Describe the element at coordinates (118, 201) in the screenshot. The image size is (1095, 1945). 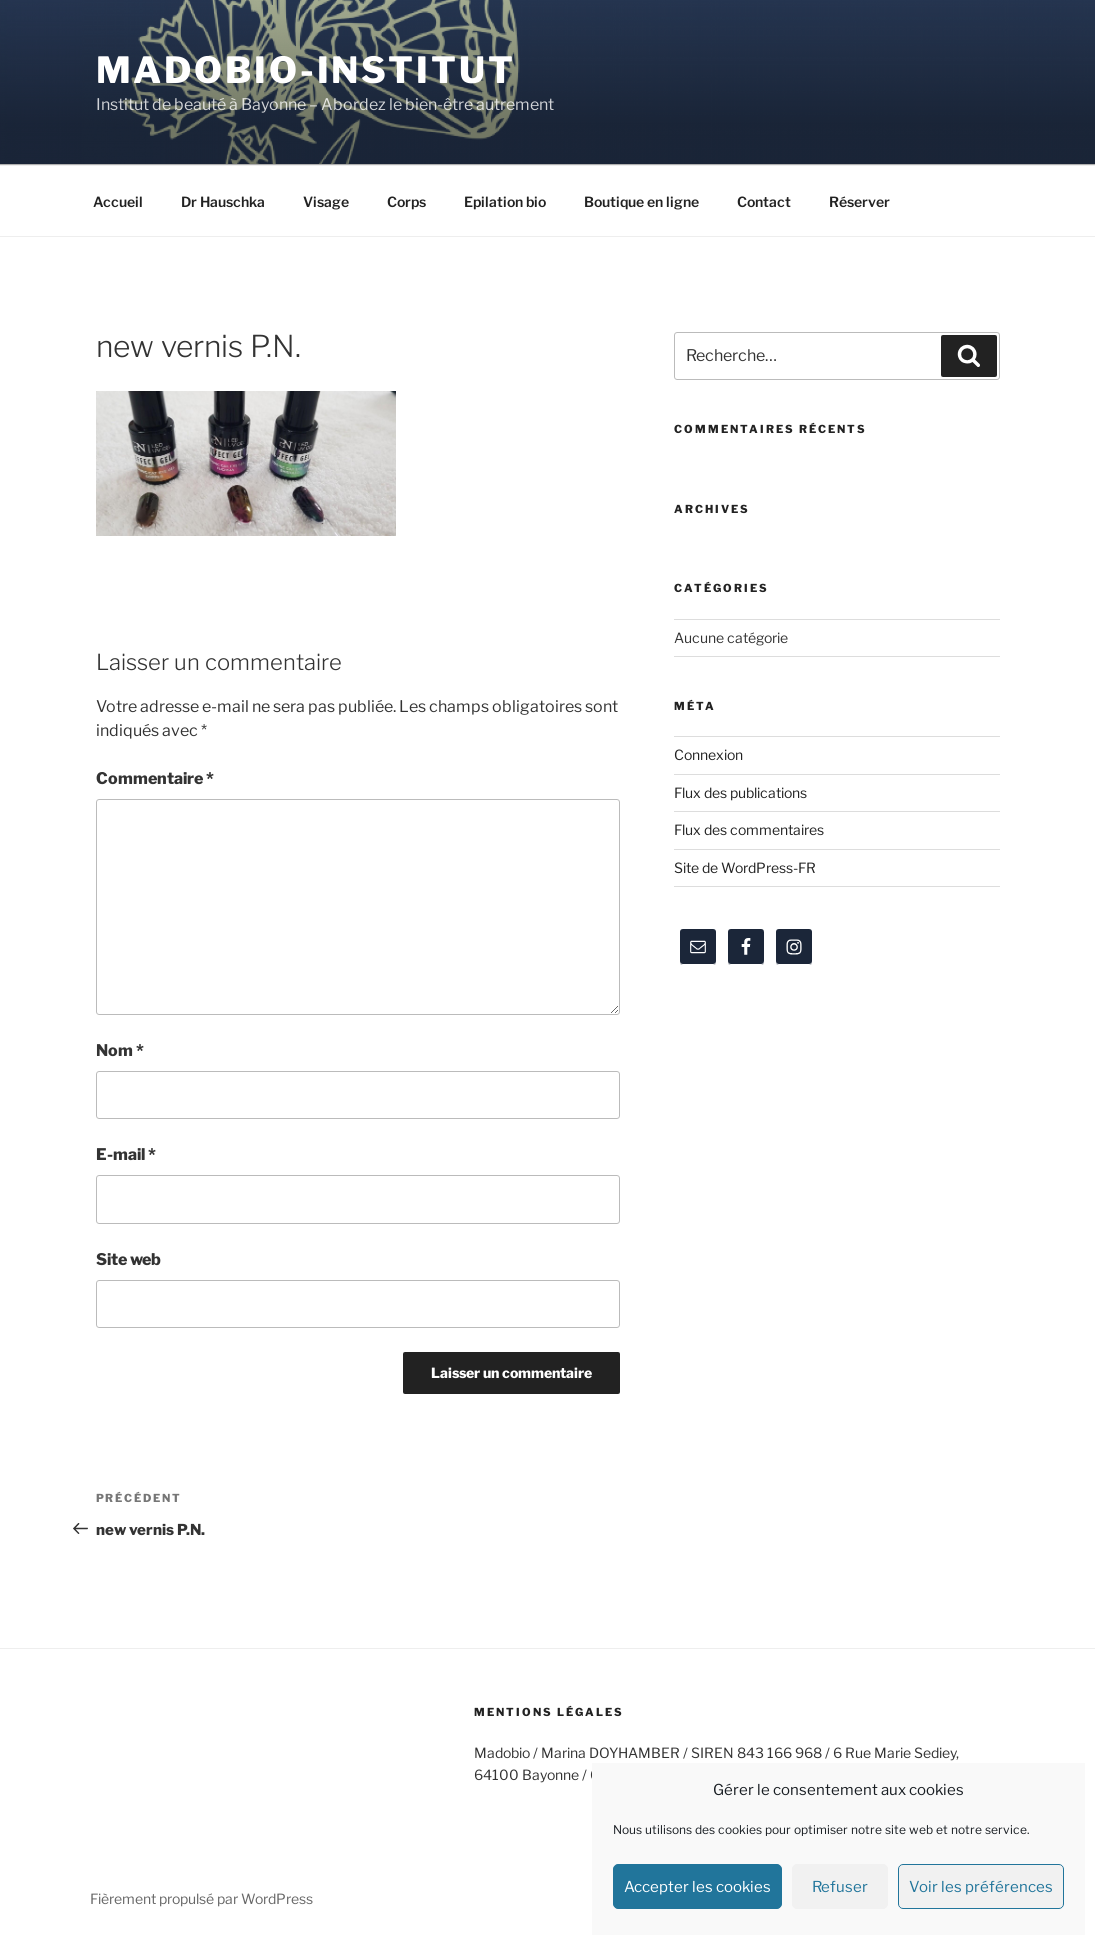
I see `Accueil` at that location.